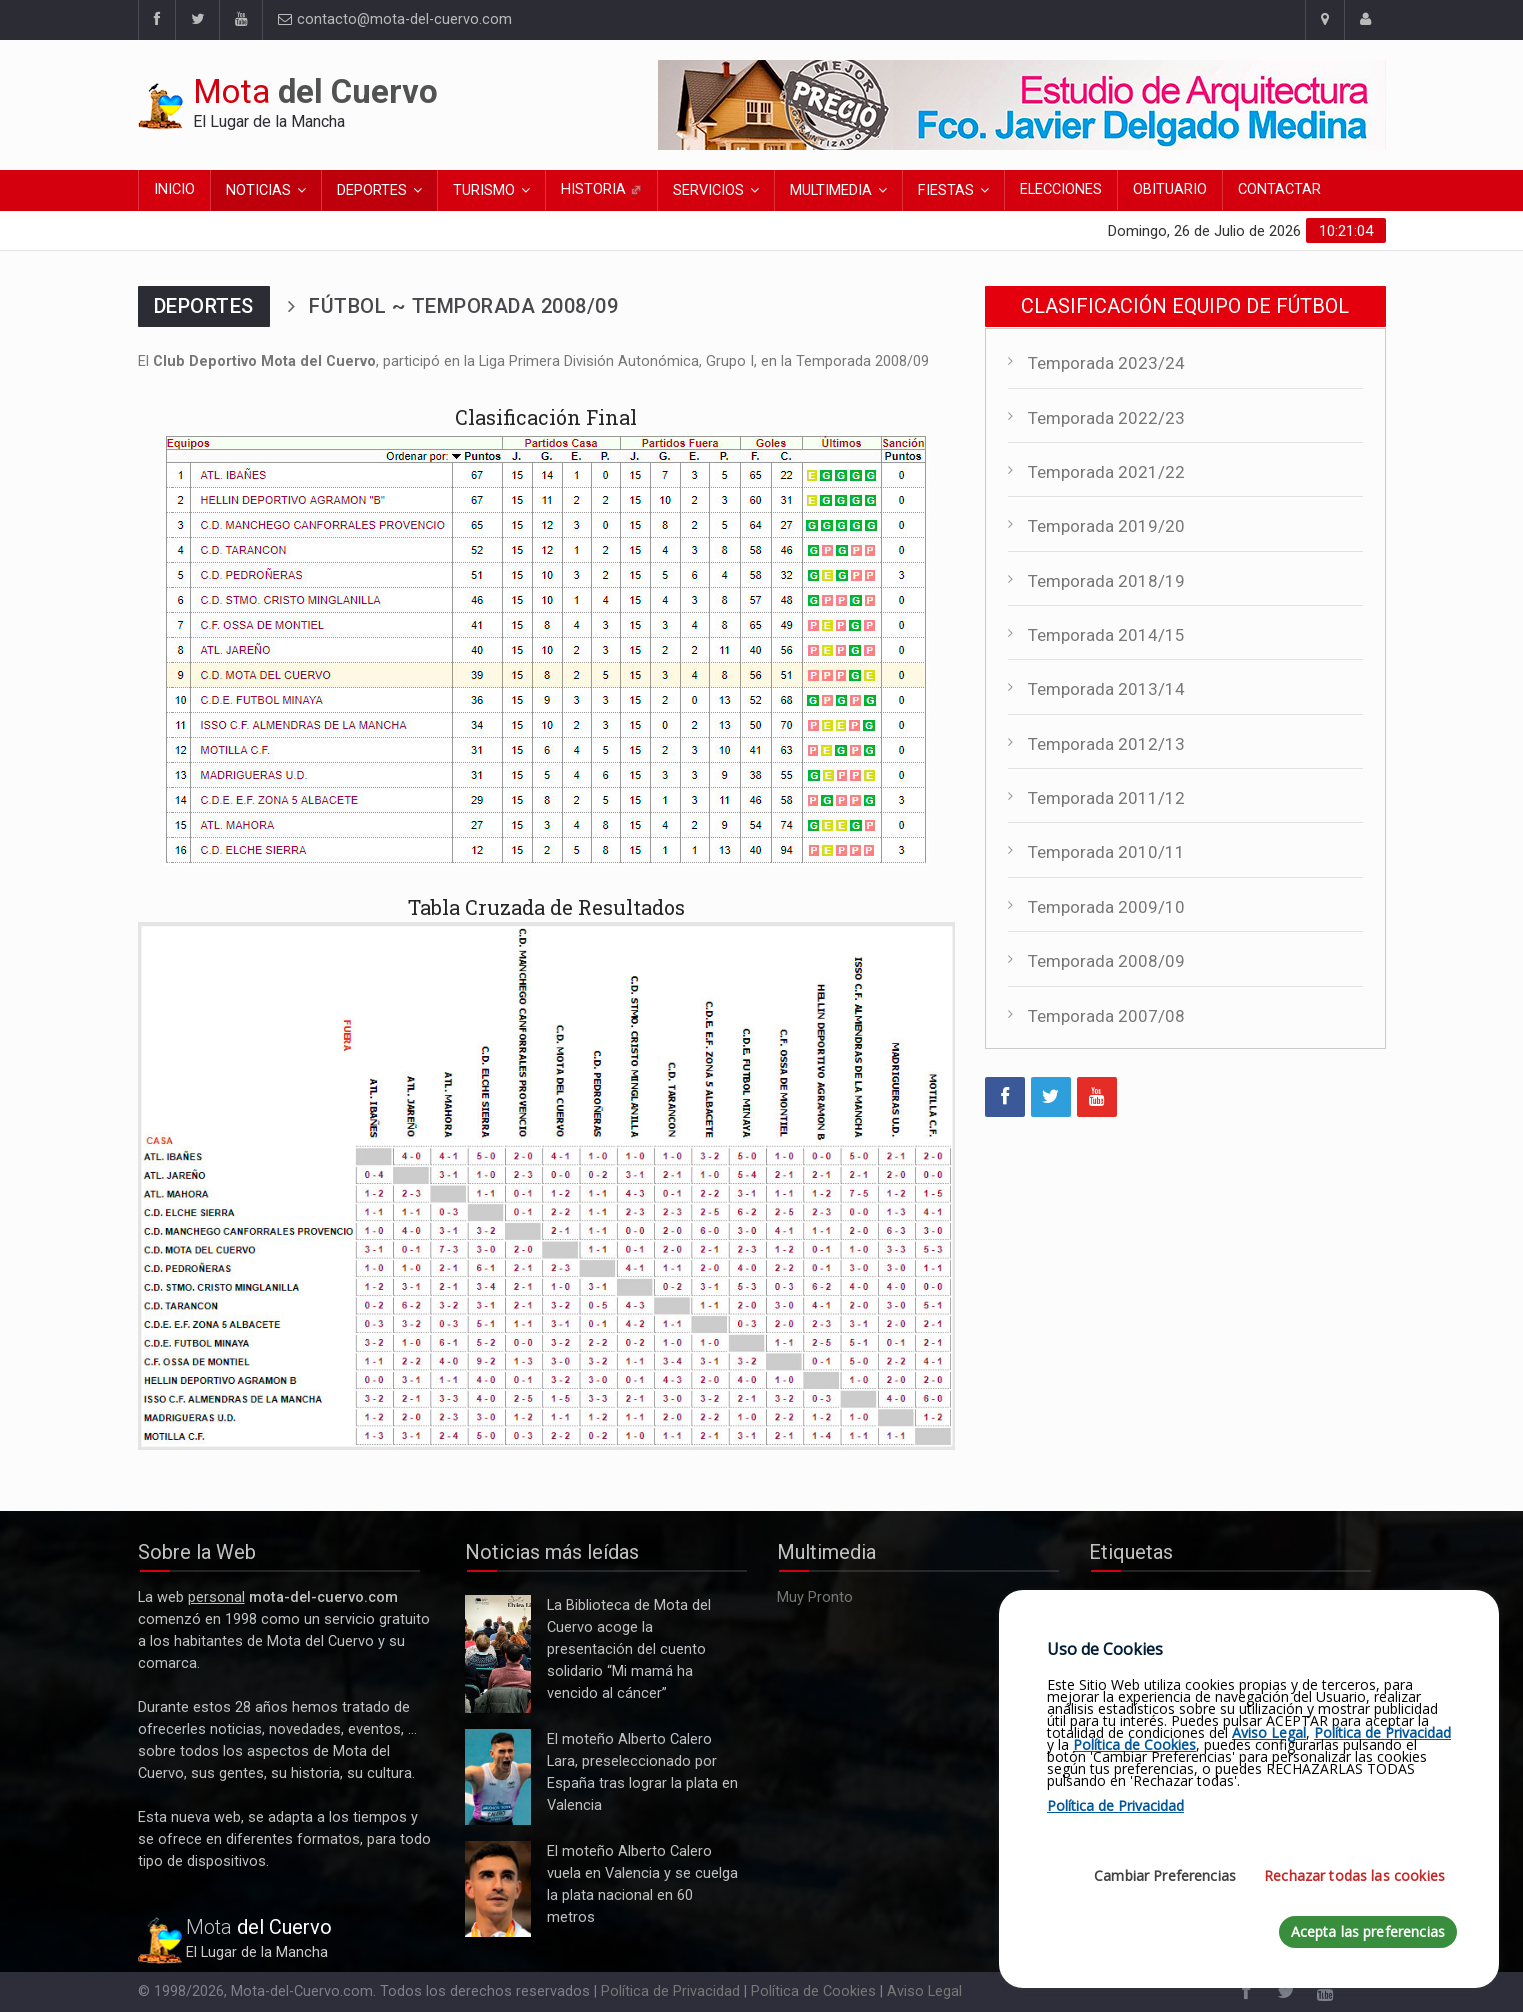  Describe the element at coordinates (1165, 1875) in the screenshot. I see `Cambiar Preferencias` at that location.